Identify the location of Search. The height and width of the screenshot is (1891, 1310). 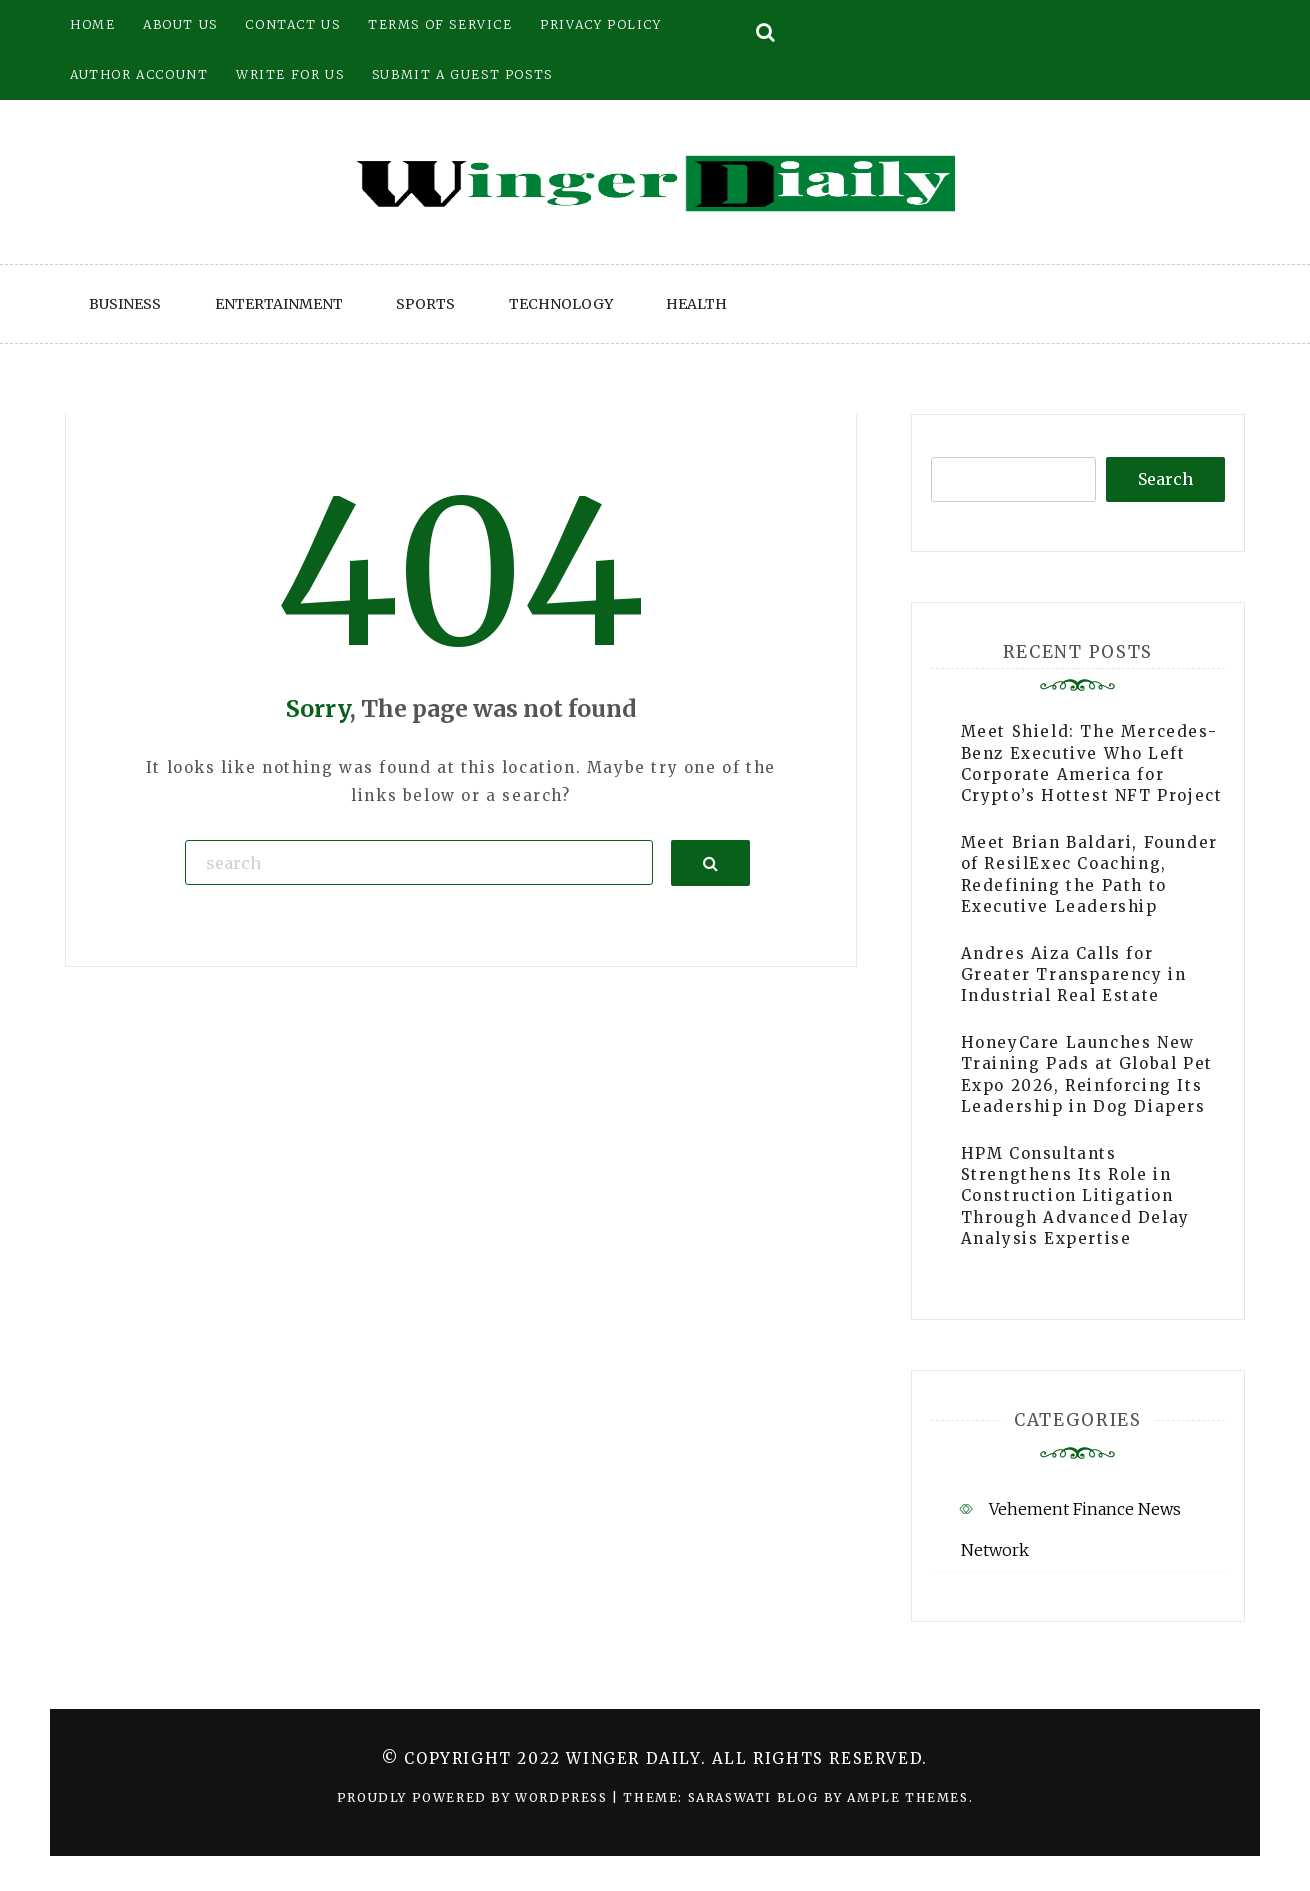
(1165, 479).